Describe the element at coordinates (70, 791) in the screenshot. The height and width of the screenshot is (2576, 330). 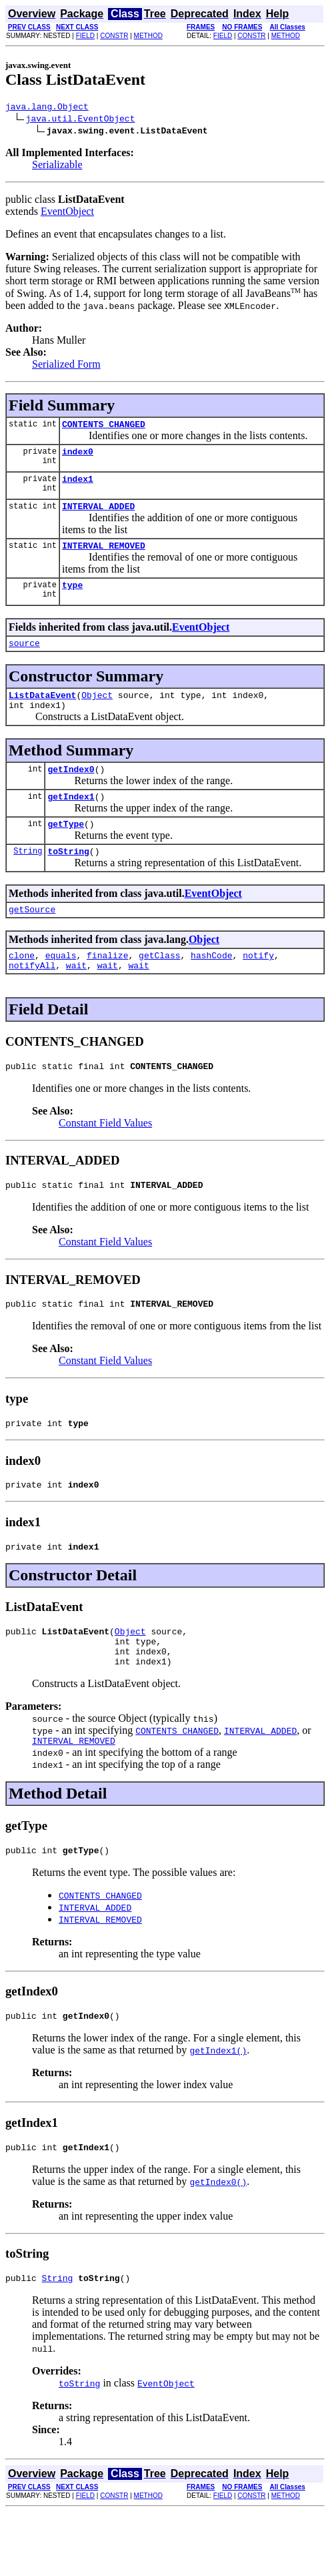
I see `getIndex0` at that location.